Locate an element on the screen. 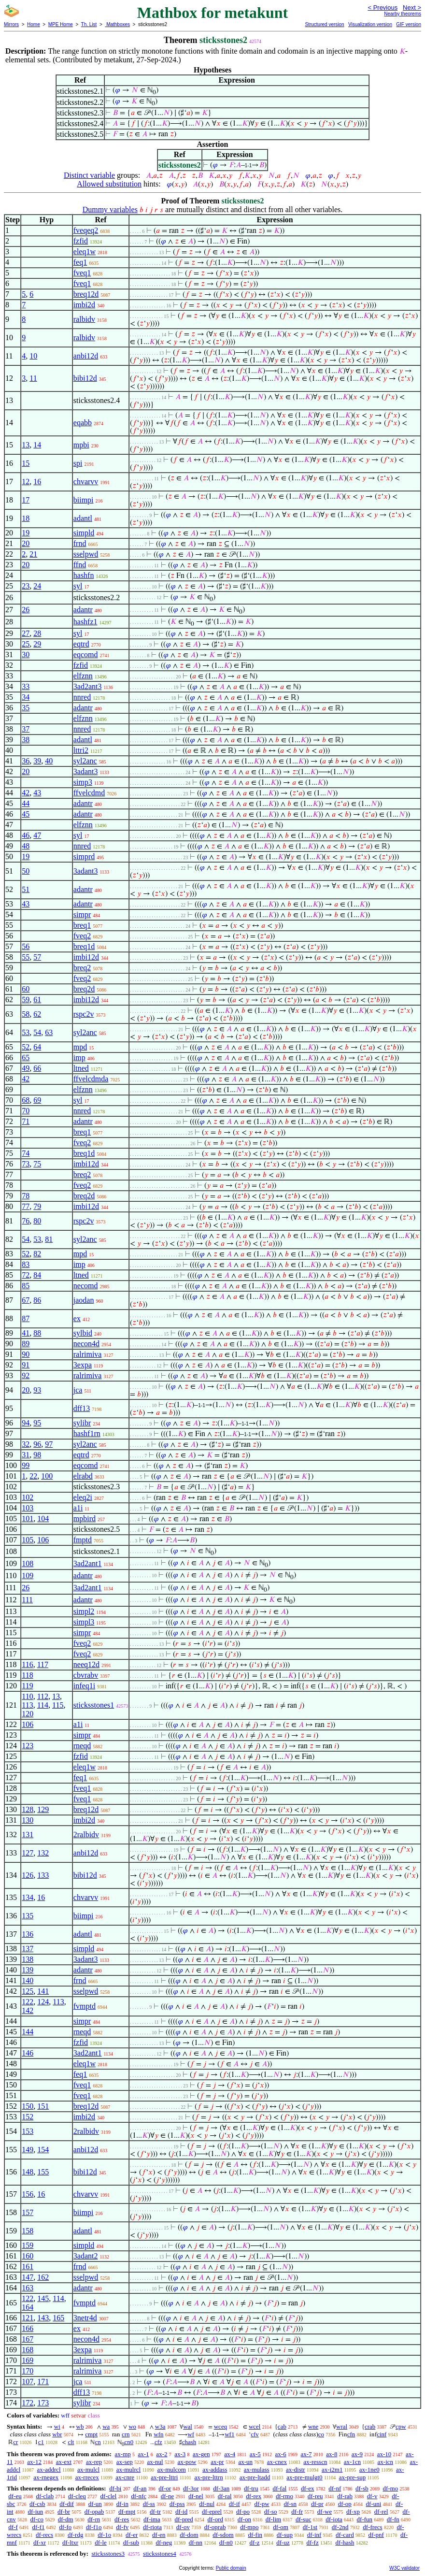 The width and height of the screenshot is (425, 2576). ax-12 is located at coordinates (34, 2461).